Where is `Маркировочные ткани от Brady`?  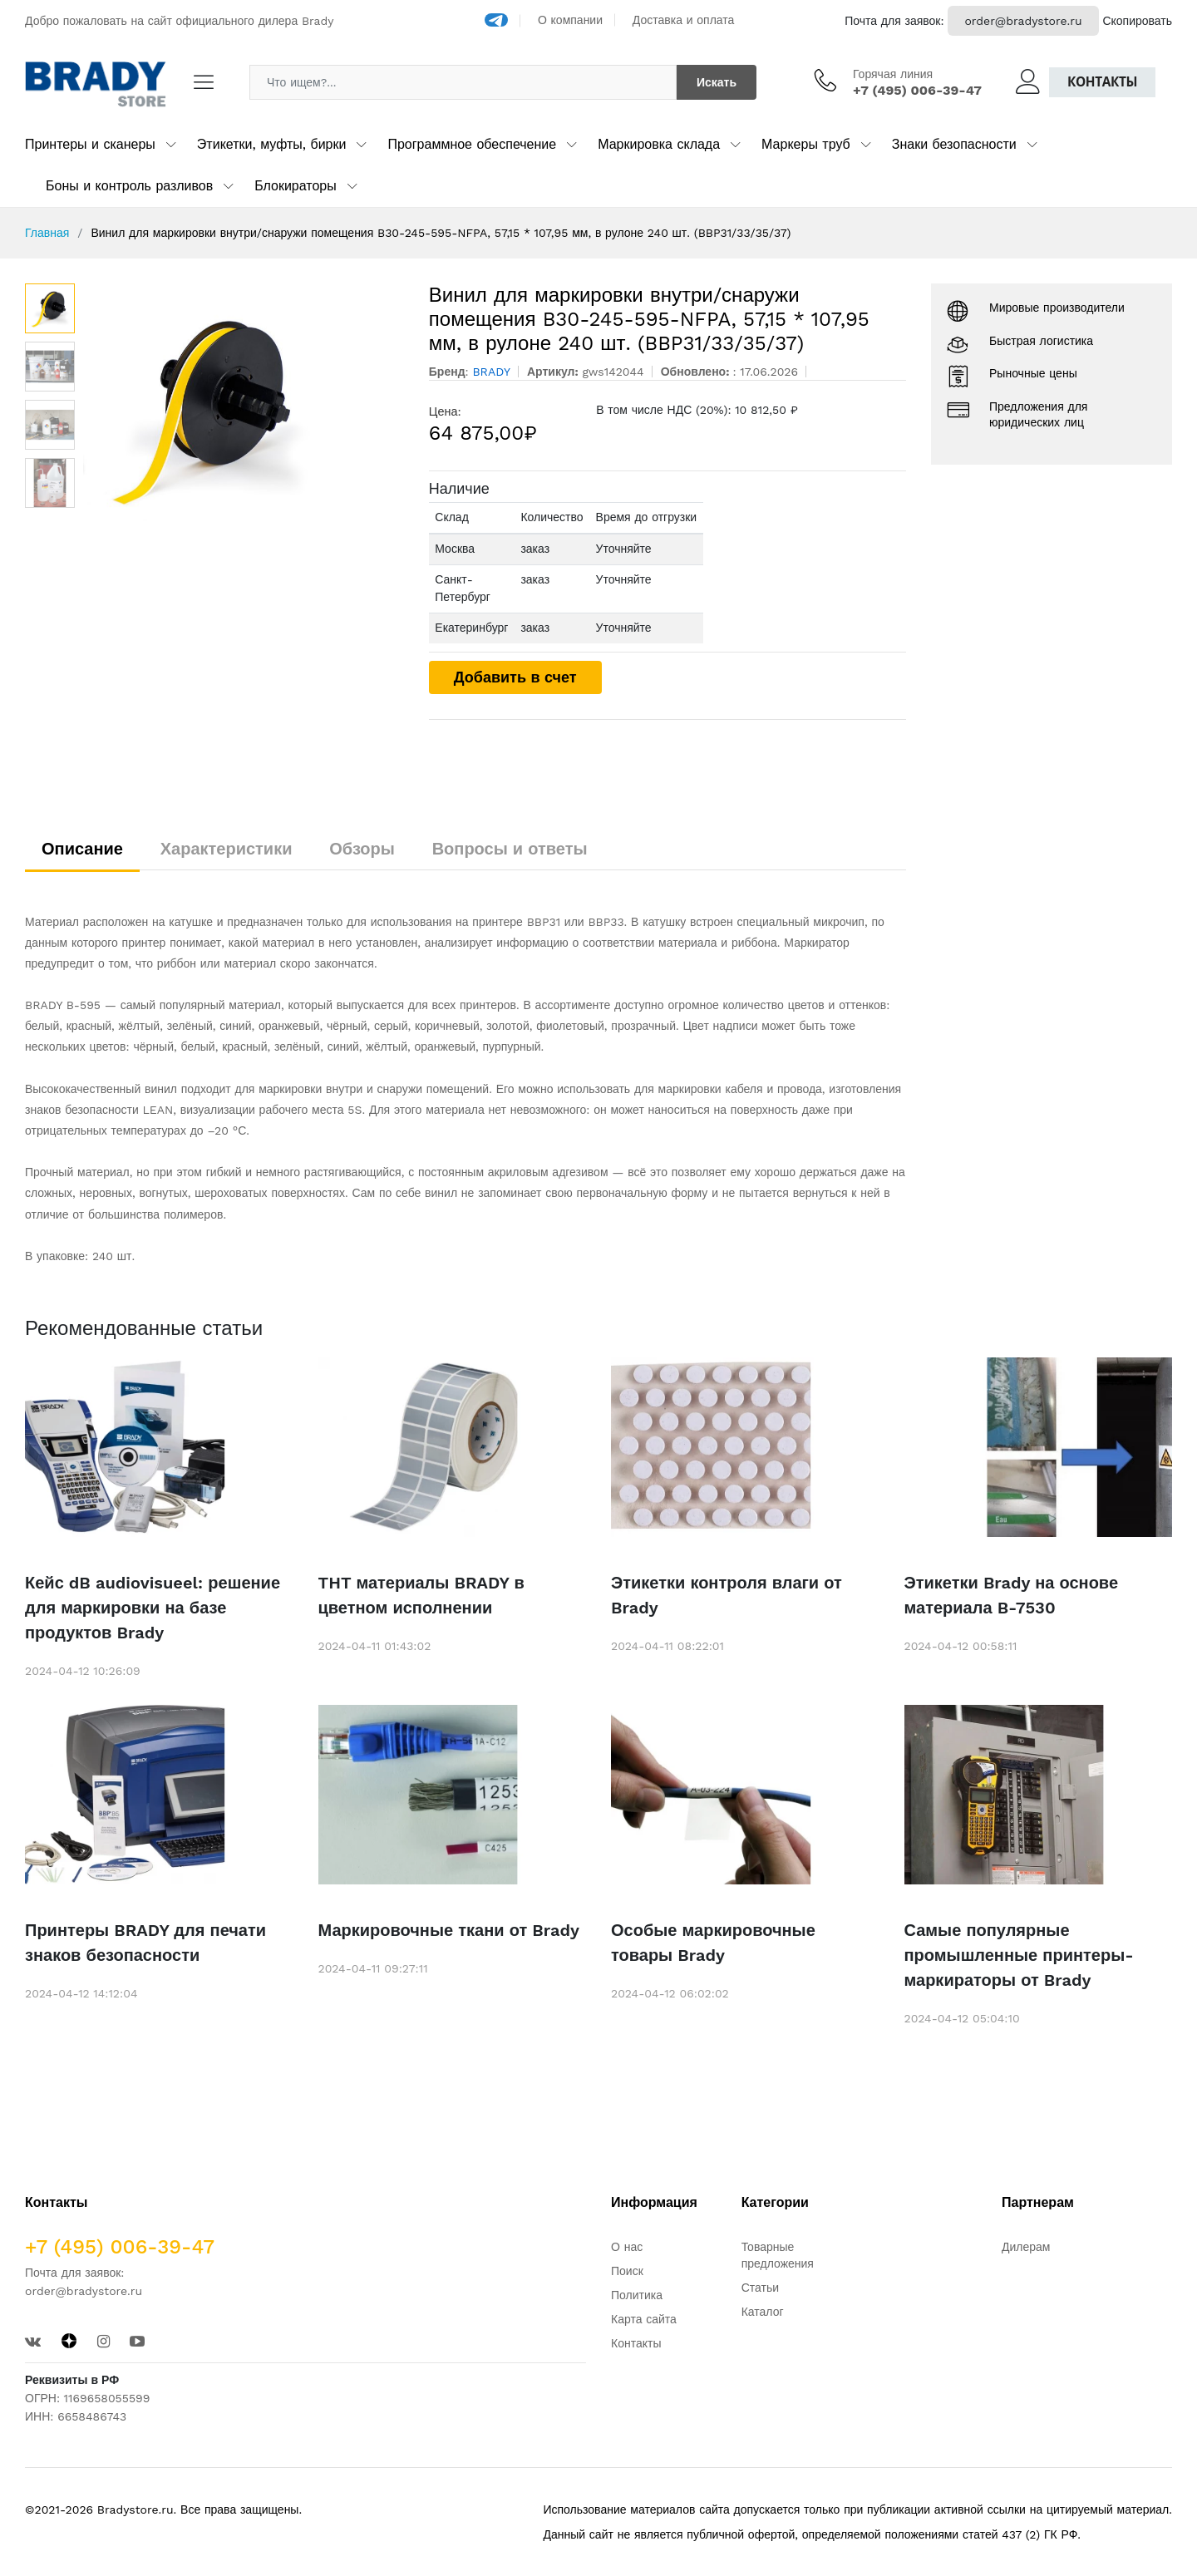 Маркировочные ткани от Brady is located at coordinates (448, 1930).